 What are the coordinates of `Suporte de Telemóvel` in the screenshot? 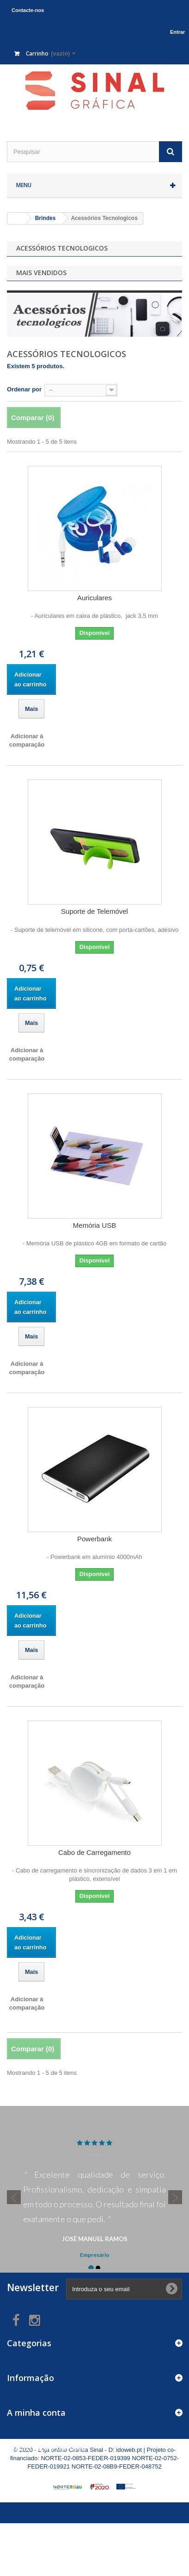 It's located at (94, 911).